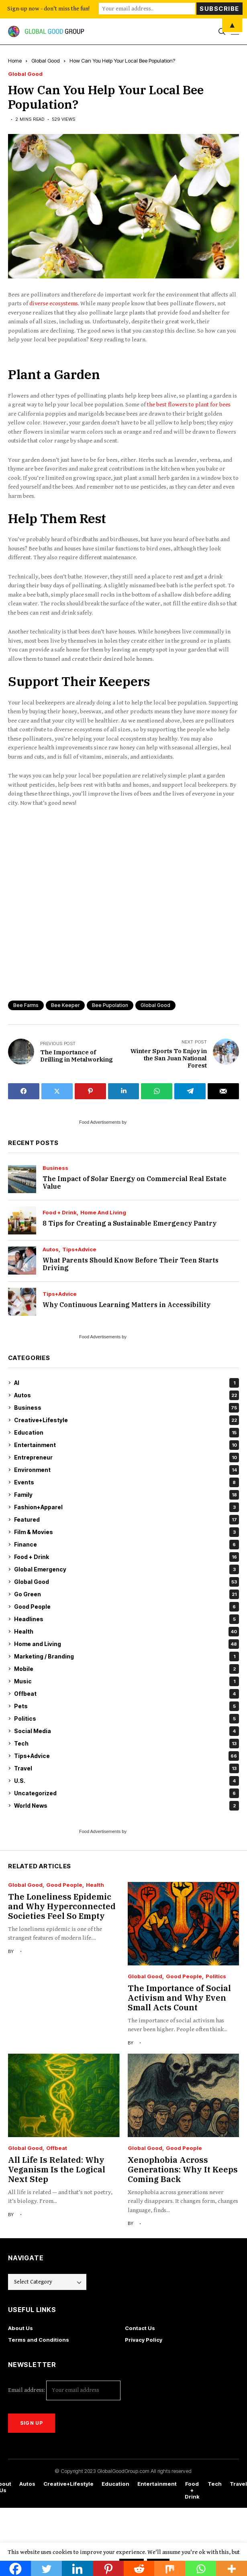 This screenshot has width=247, height=2576. Describe the element at coordinates (126, 1793) in the screenshot. I see `Uncategorized` at that location.